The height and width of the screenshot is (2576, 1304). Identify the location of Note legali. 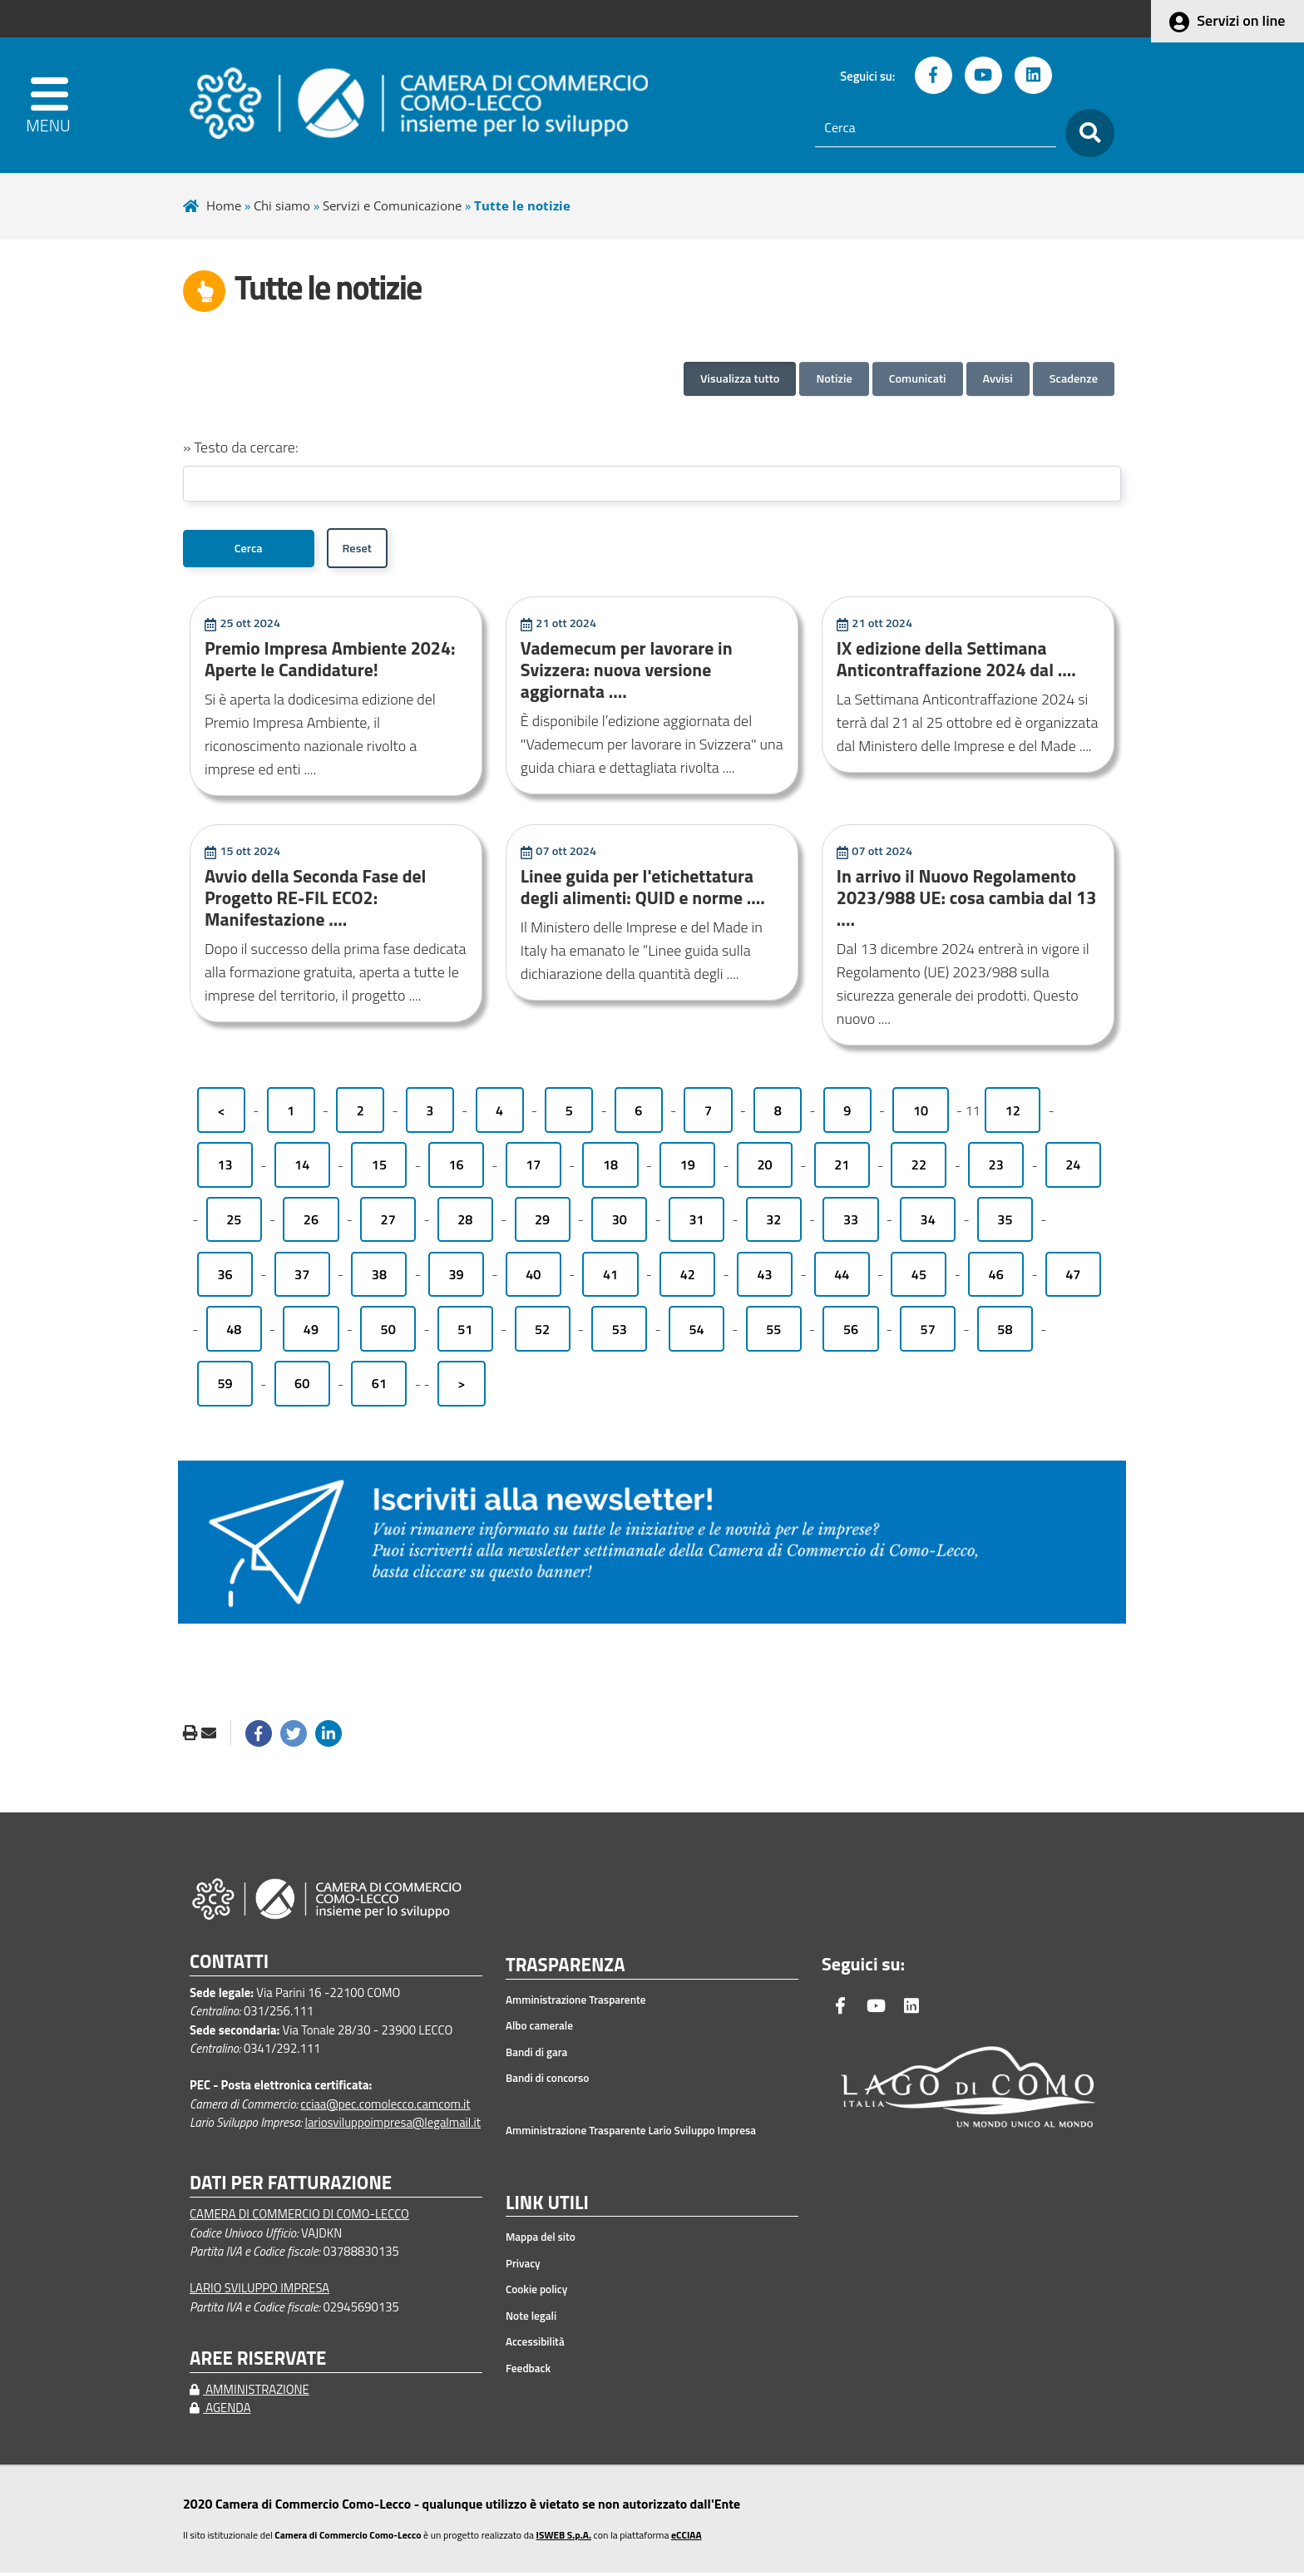
(531, 2319).